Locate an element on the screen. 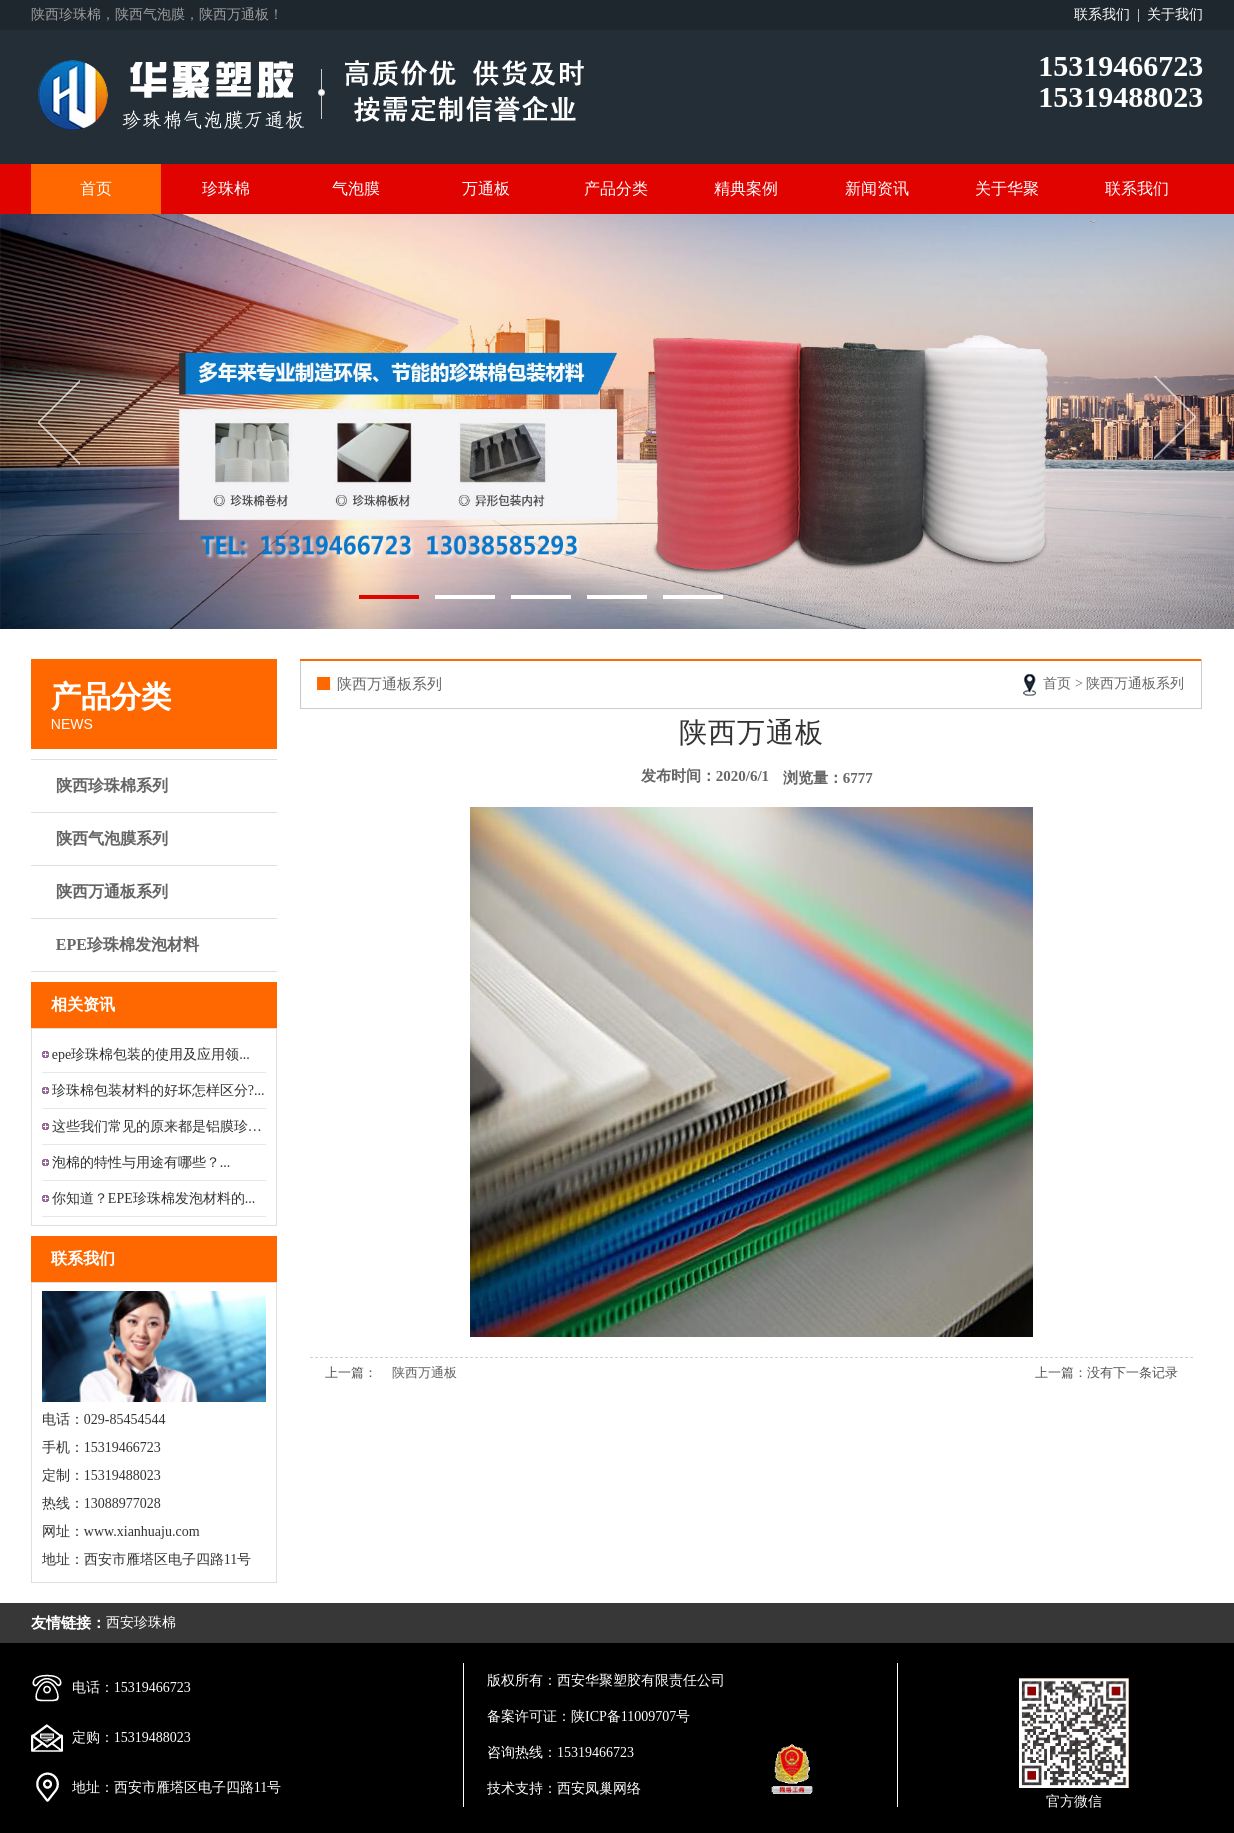  关于我们 is located at coordinates (1175, 14).